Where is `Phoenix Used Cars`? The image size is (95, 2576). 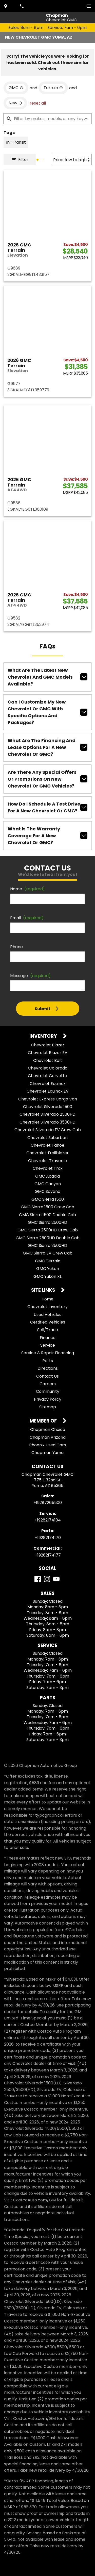 Phoenix Used Cars is located at coordinates (47, 1445).